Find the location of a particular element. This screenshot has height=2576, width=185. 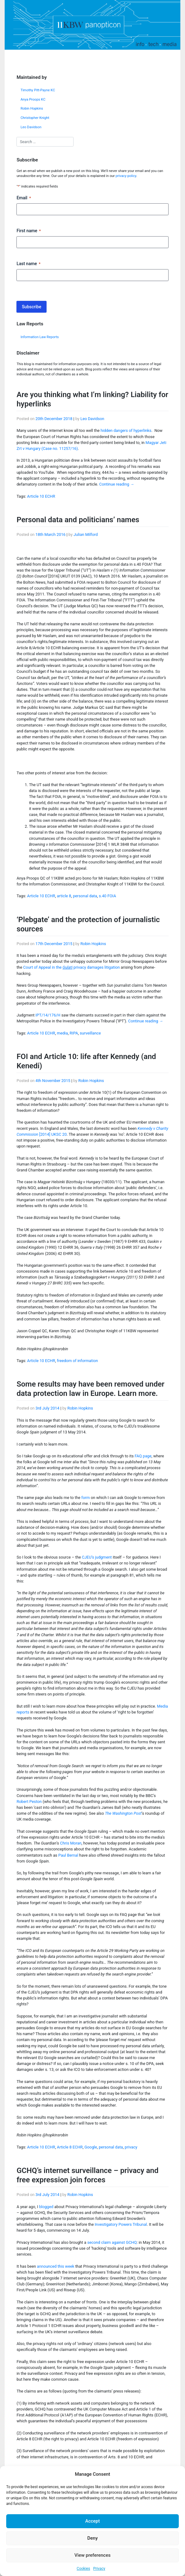

surveillance is located at coordinates (90, 1033).